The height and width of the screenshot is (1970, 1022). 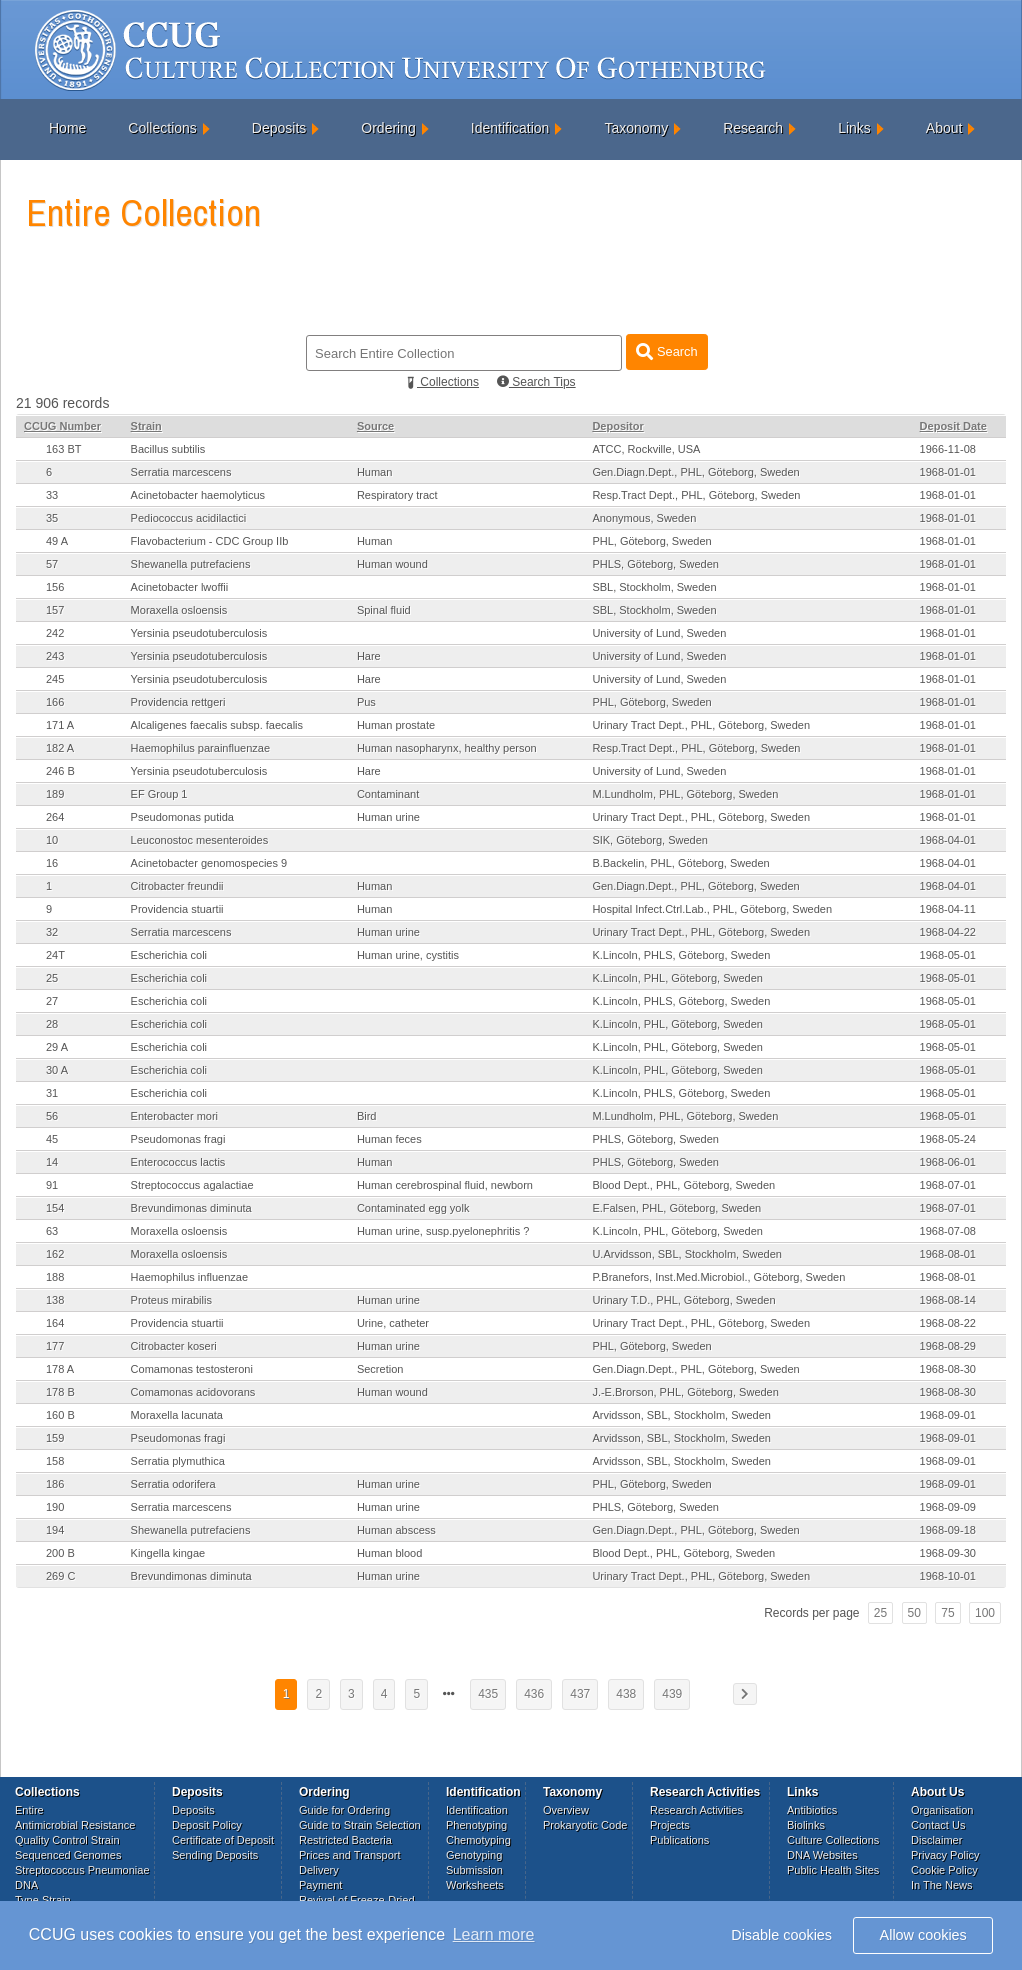 I want to click on Deposit Policy, so click(x=207, y=1825).